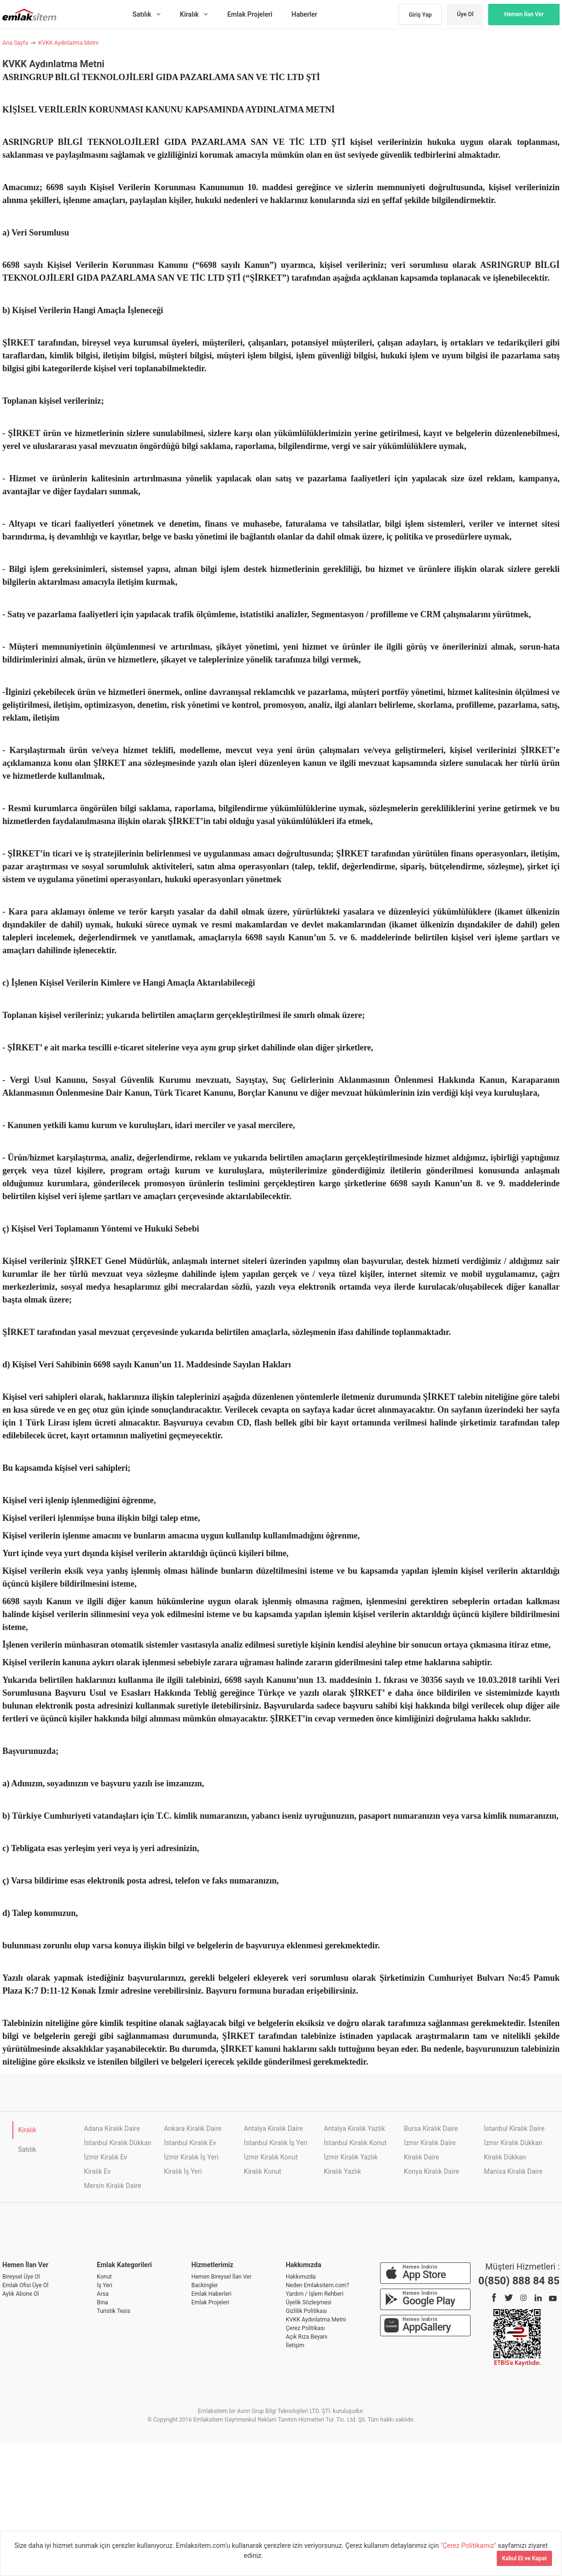  What do you see at coordinates (295, 2345) in the screenshot?
I see `İletişim` at bounding box center [295, 2345].